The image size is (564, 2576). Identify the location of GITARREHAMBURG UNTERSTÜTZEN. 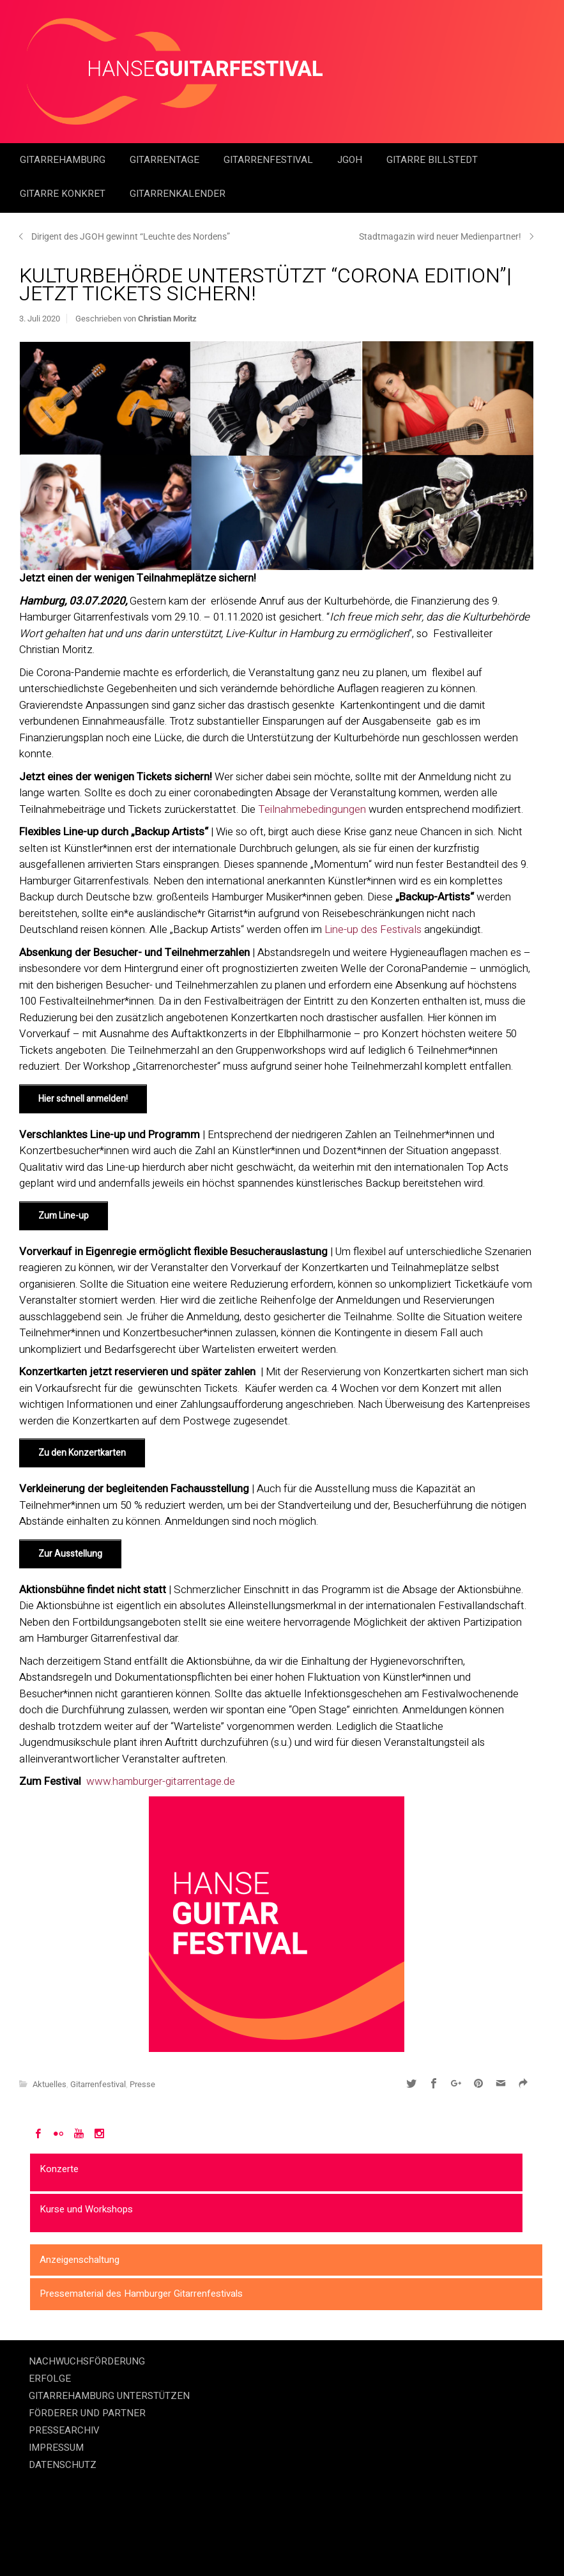
(109, 2396).